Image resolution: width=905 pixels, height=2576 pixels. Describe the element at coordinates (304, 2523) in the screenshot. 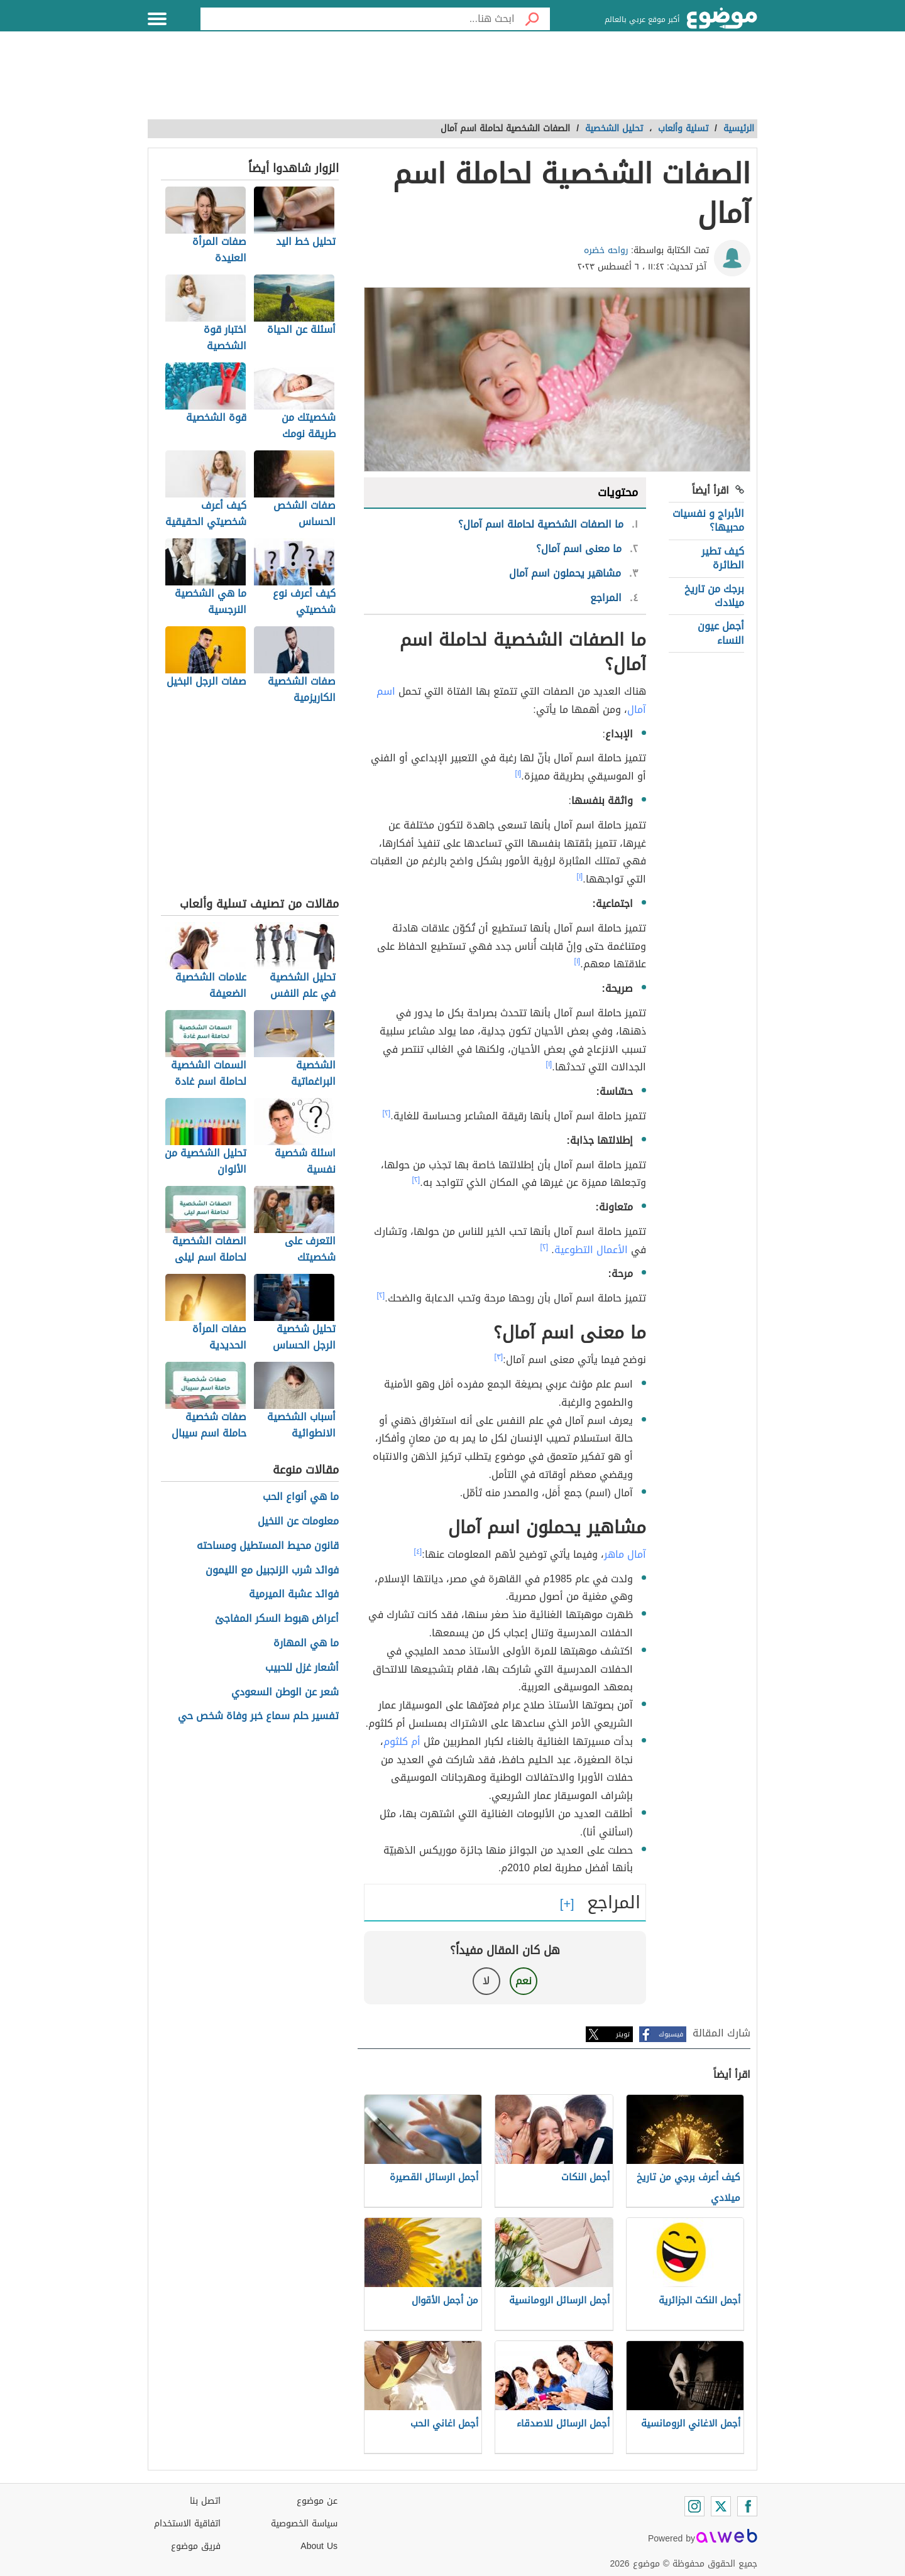

I see `سياسة الخصوصية` at that location.